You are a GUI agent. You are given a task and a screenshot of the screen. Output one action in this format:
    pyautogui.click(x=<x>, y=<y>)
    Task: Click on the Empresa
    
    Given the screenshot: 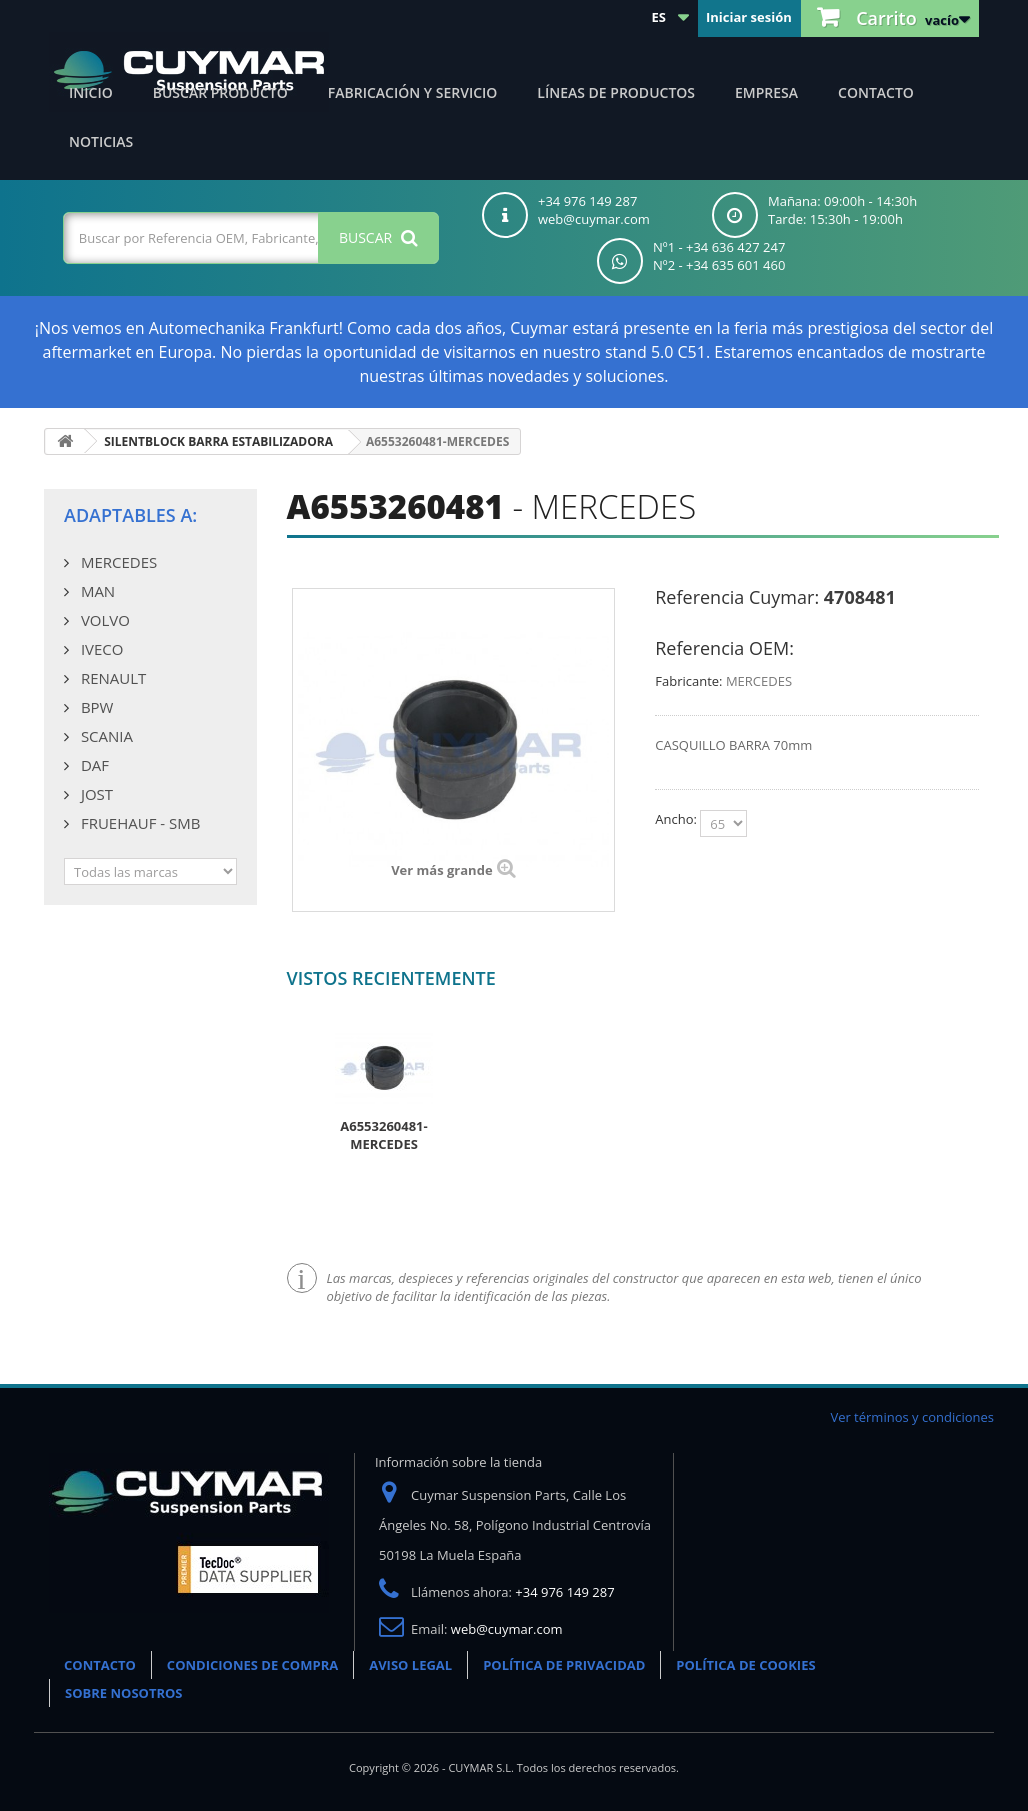 What is the action you would take?
    pyautogui.click(x=766, y=92)
    